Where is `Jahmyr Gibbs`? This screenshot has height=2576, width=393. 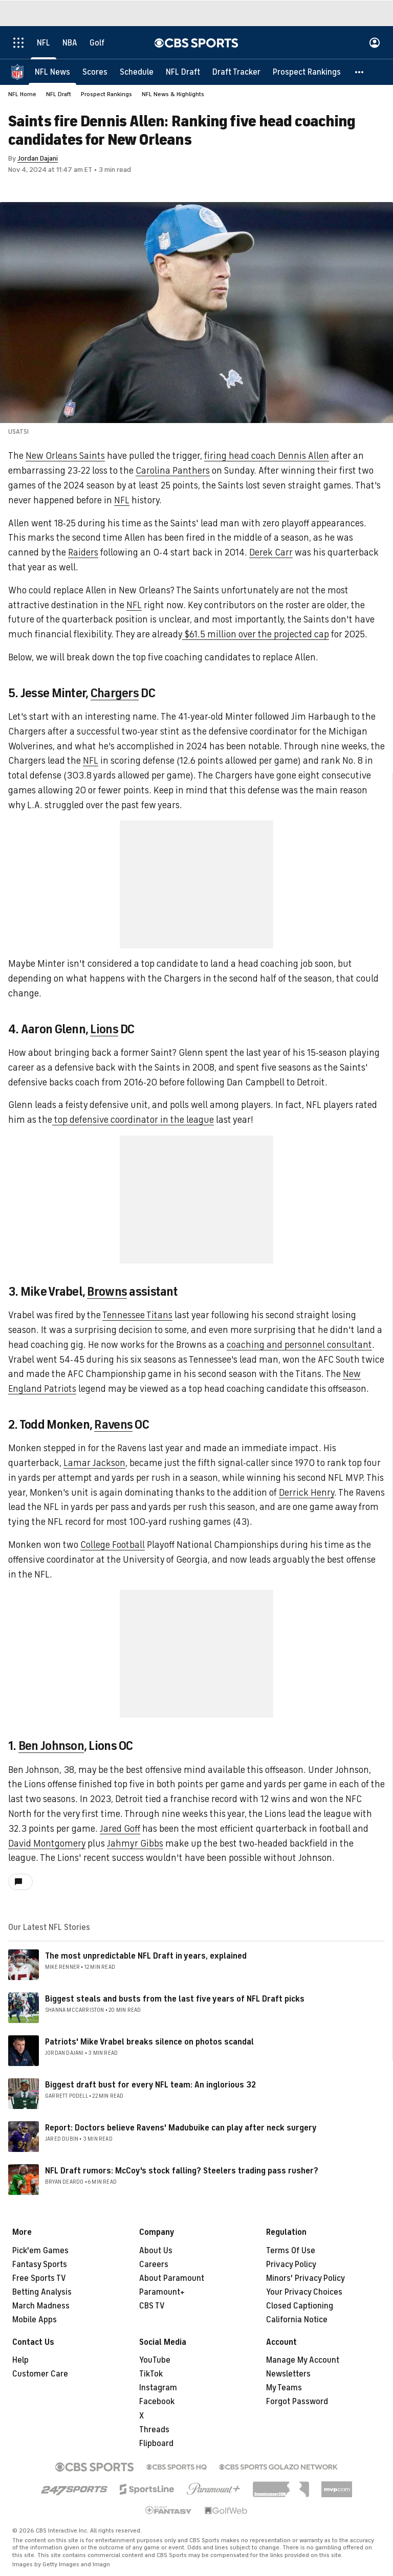 Jahmyr Gibbs is located at coordinates (135, 1843).